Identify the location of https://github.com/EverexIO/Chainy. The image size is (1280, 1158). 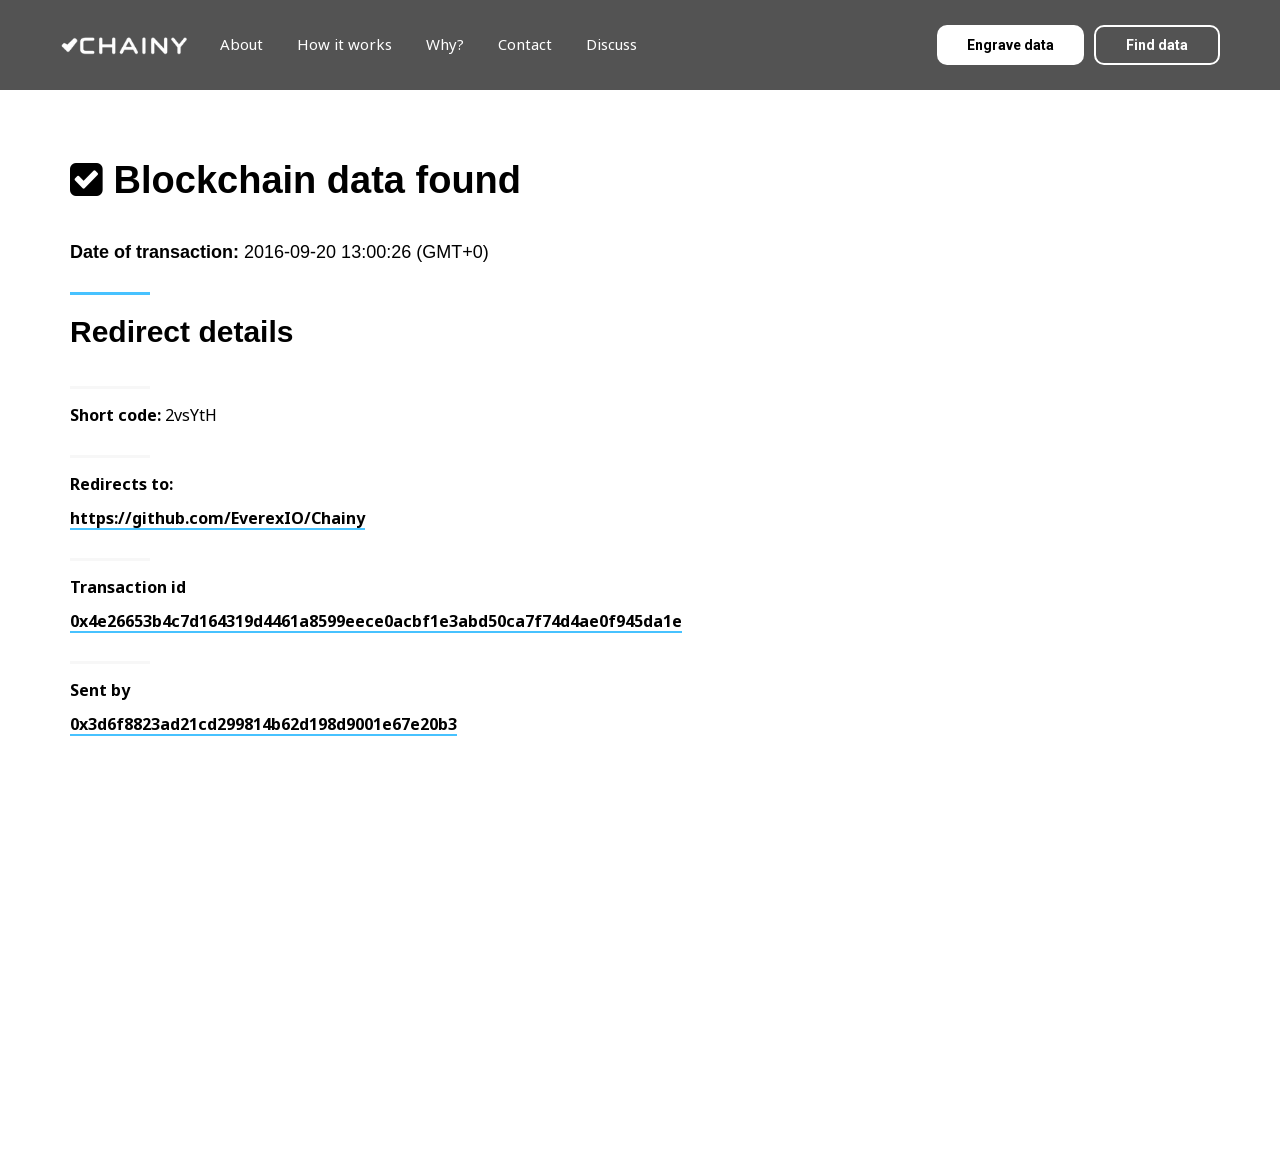
(217, 518).